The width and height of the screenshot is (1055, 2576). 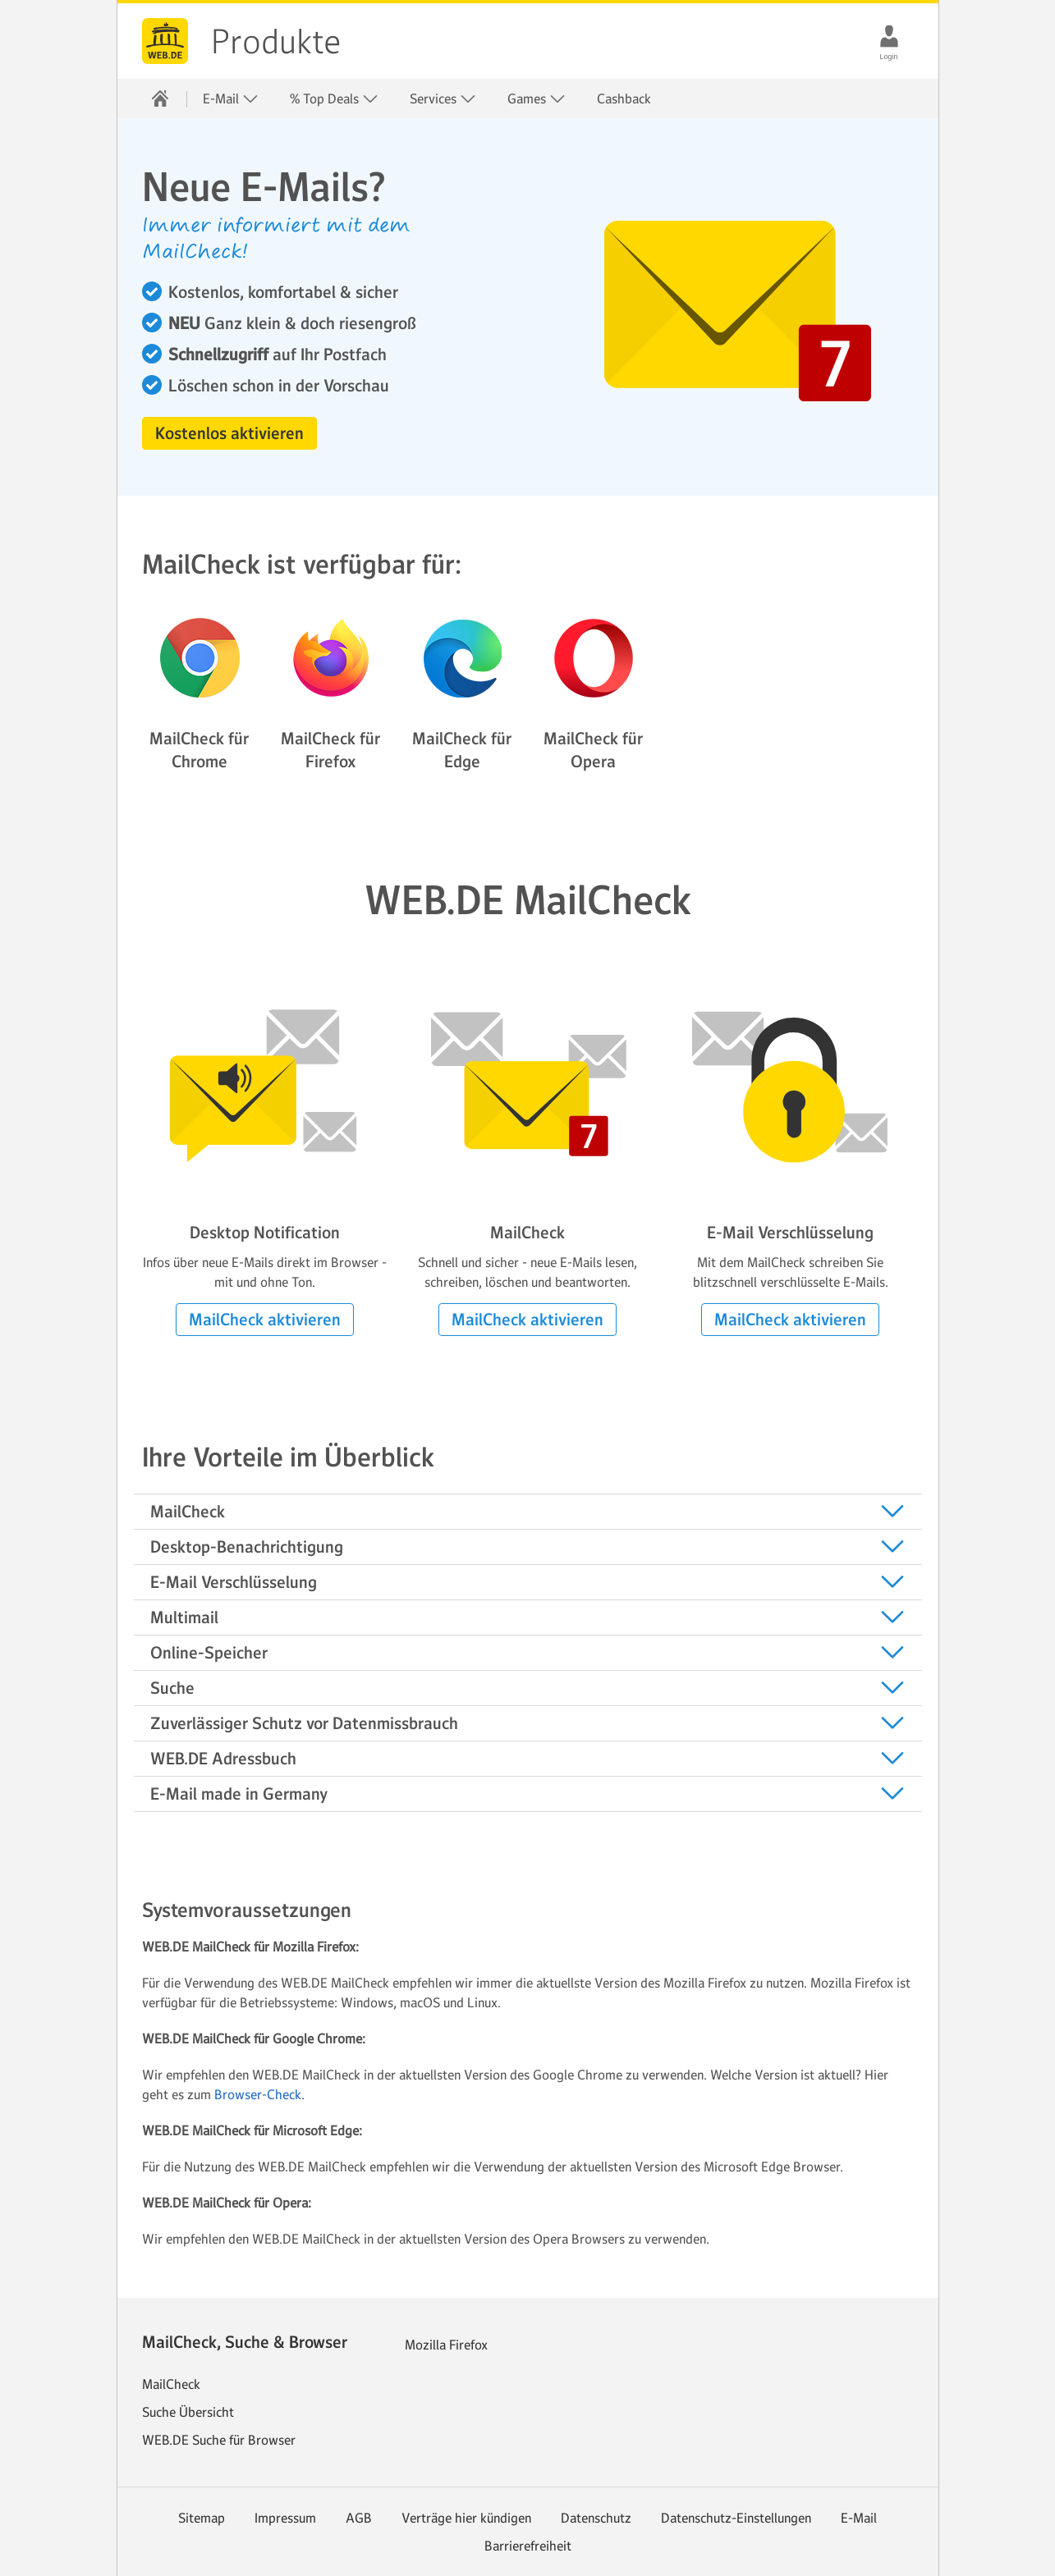 What do you see at coordinates (359, 2518) in the screenshot?
I see `AGB` at bounding box center [359, 2518].